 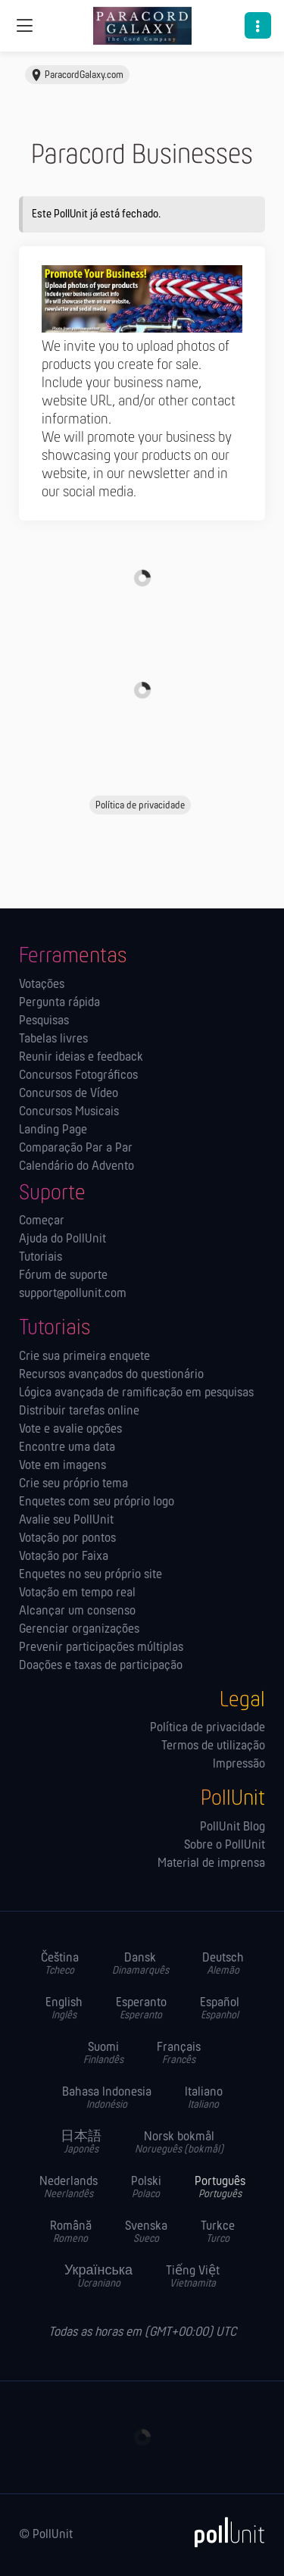 What do you see at coordinates (84, 1357) in the screenshot?
I see `Crie sua primeira enquete` at bounding box center [84, 1357].